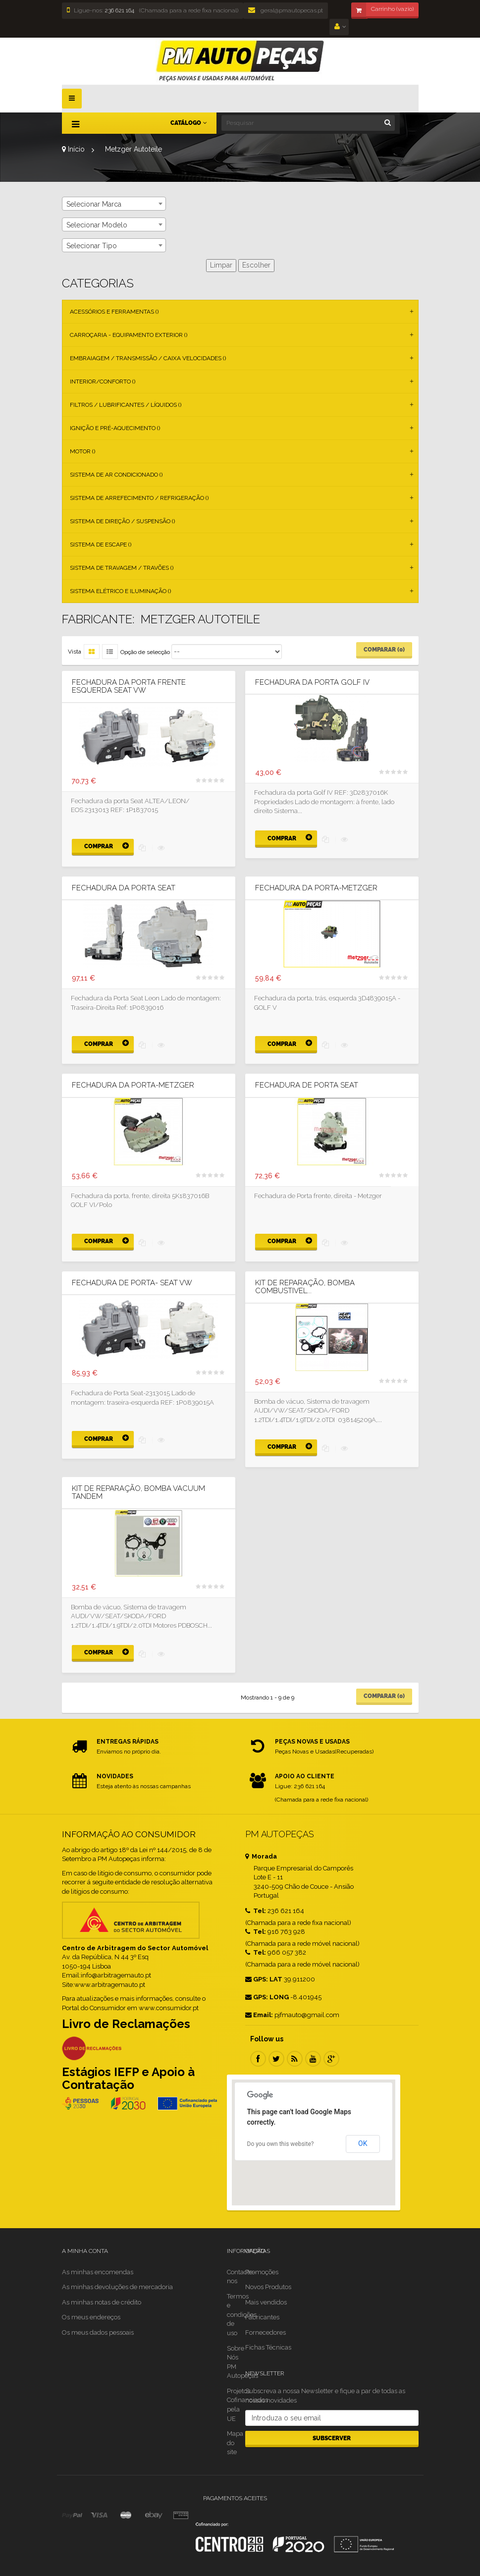 The height and width of the screenshot is (2576, 480). I want to click on Os meus endereços, so click(91, 2317).